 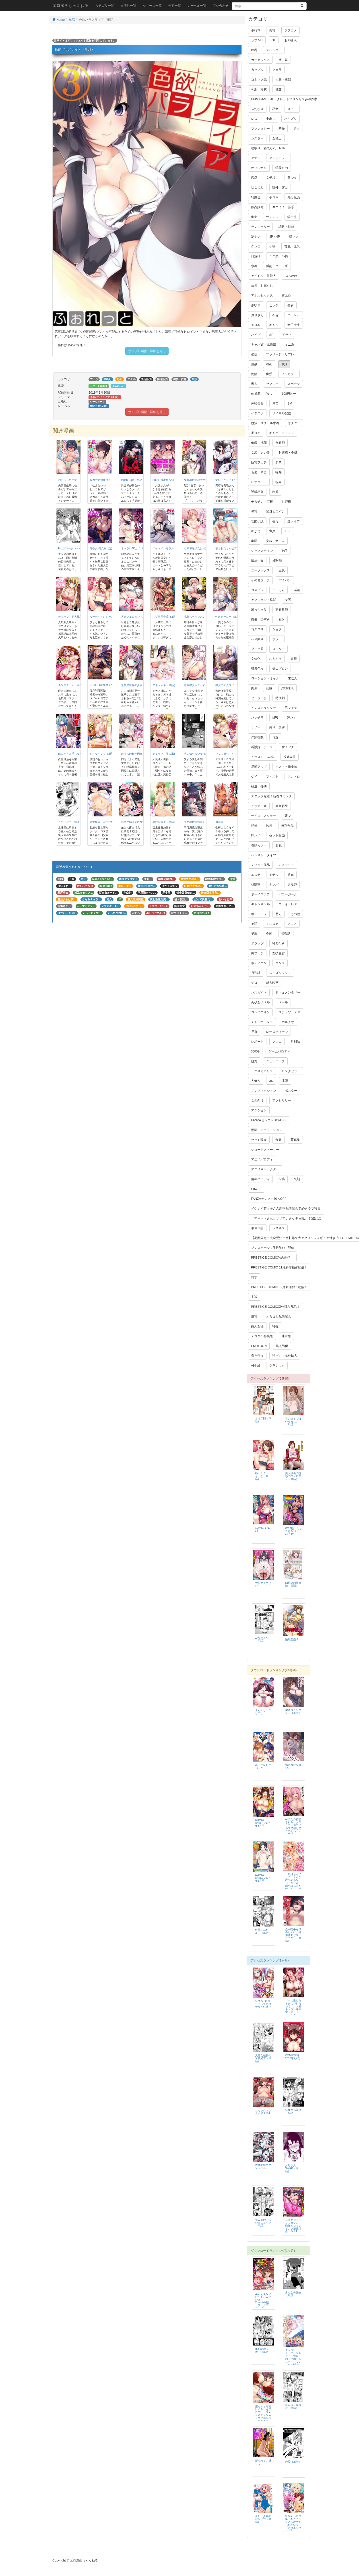 What do you see at coordinates (277, 727) in the screenshot?
I see `縛り・緊縛` at bounding box center [277, 727].